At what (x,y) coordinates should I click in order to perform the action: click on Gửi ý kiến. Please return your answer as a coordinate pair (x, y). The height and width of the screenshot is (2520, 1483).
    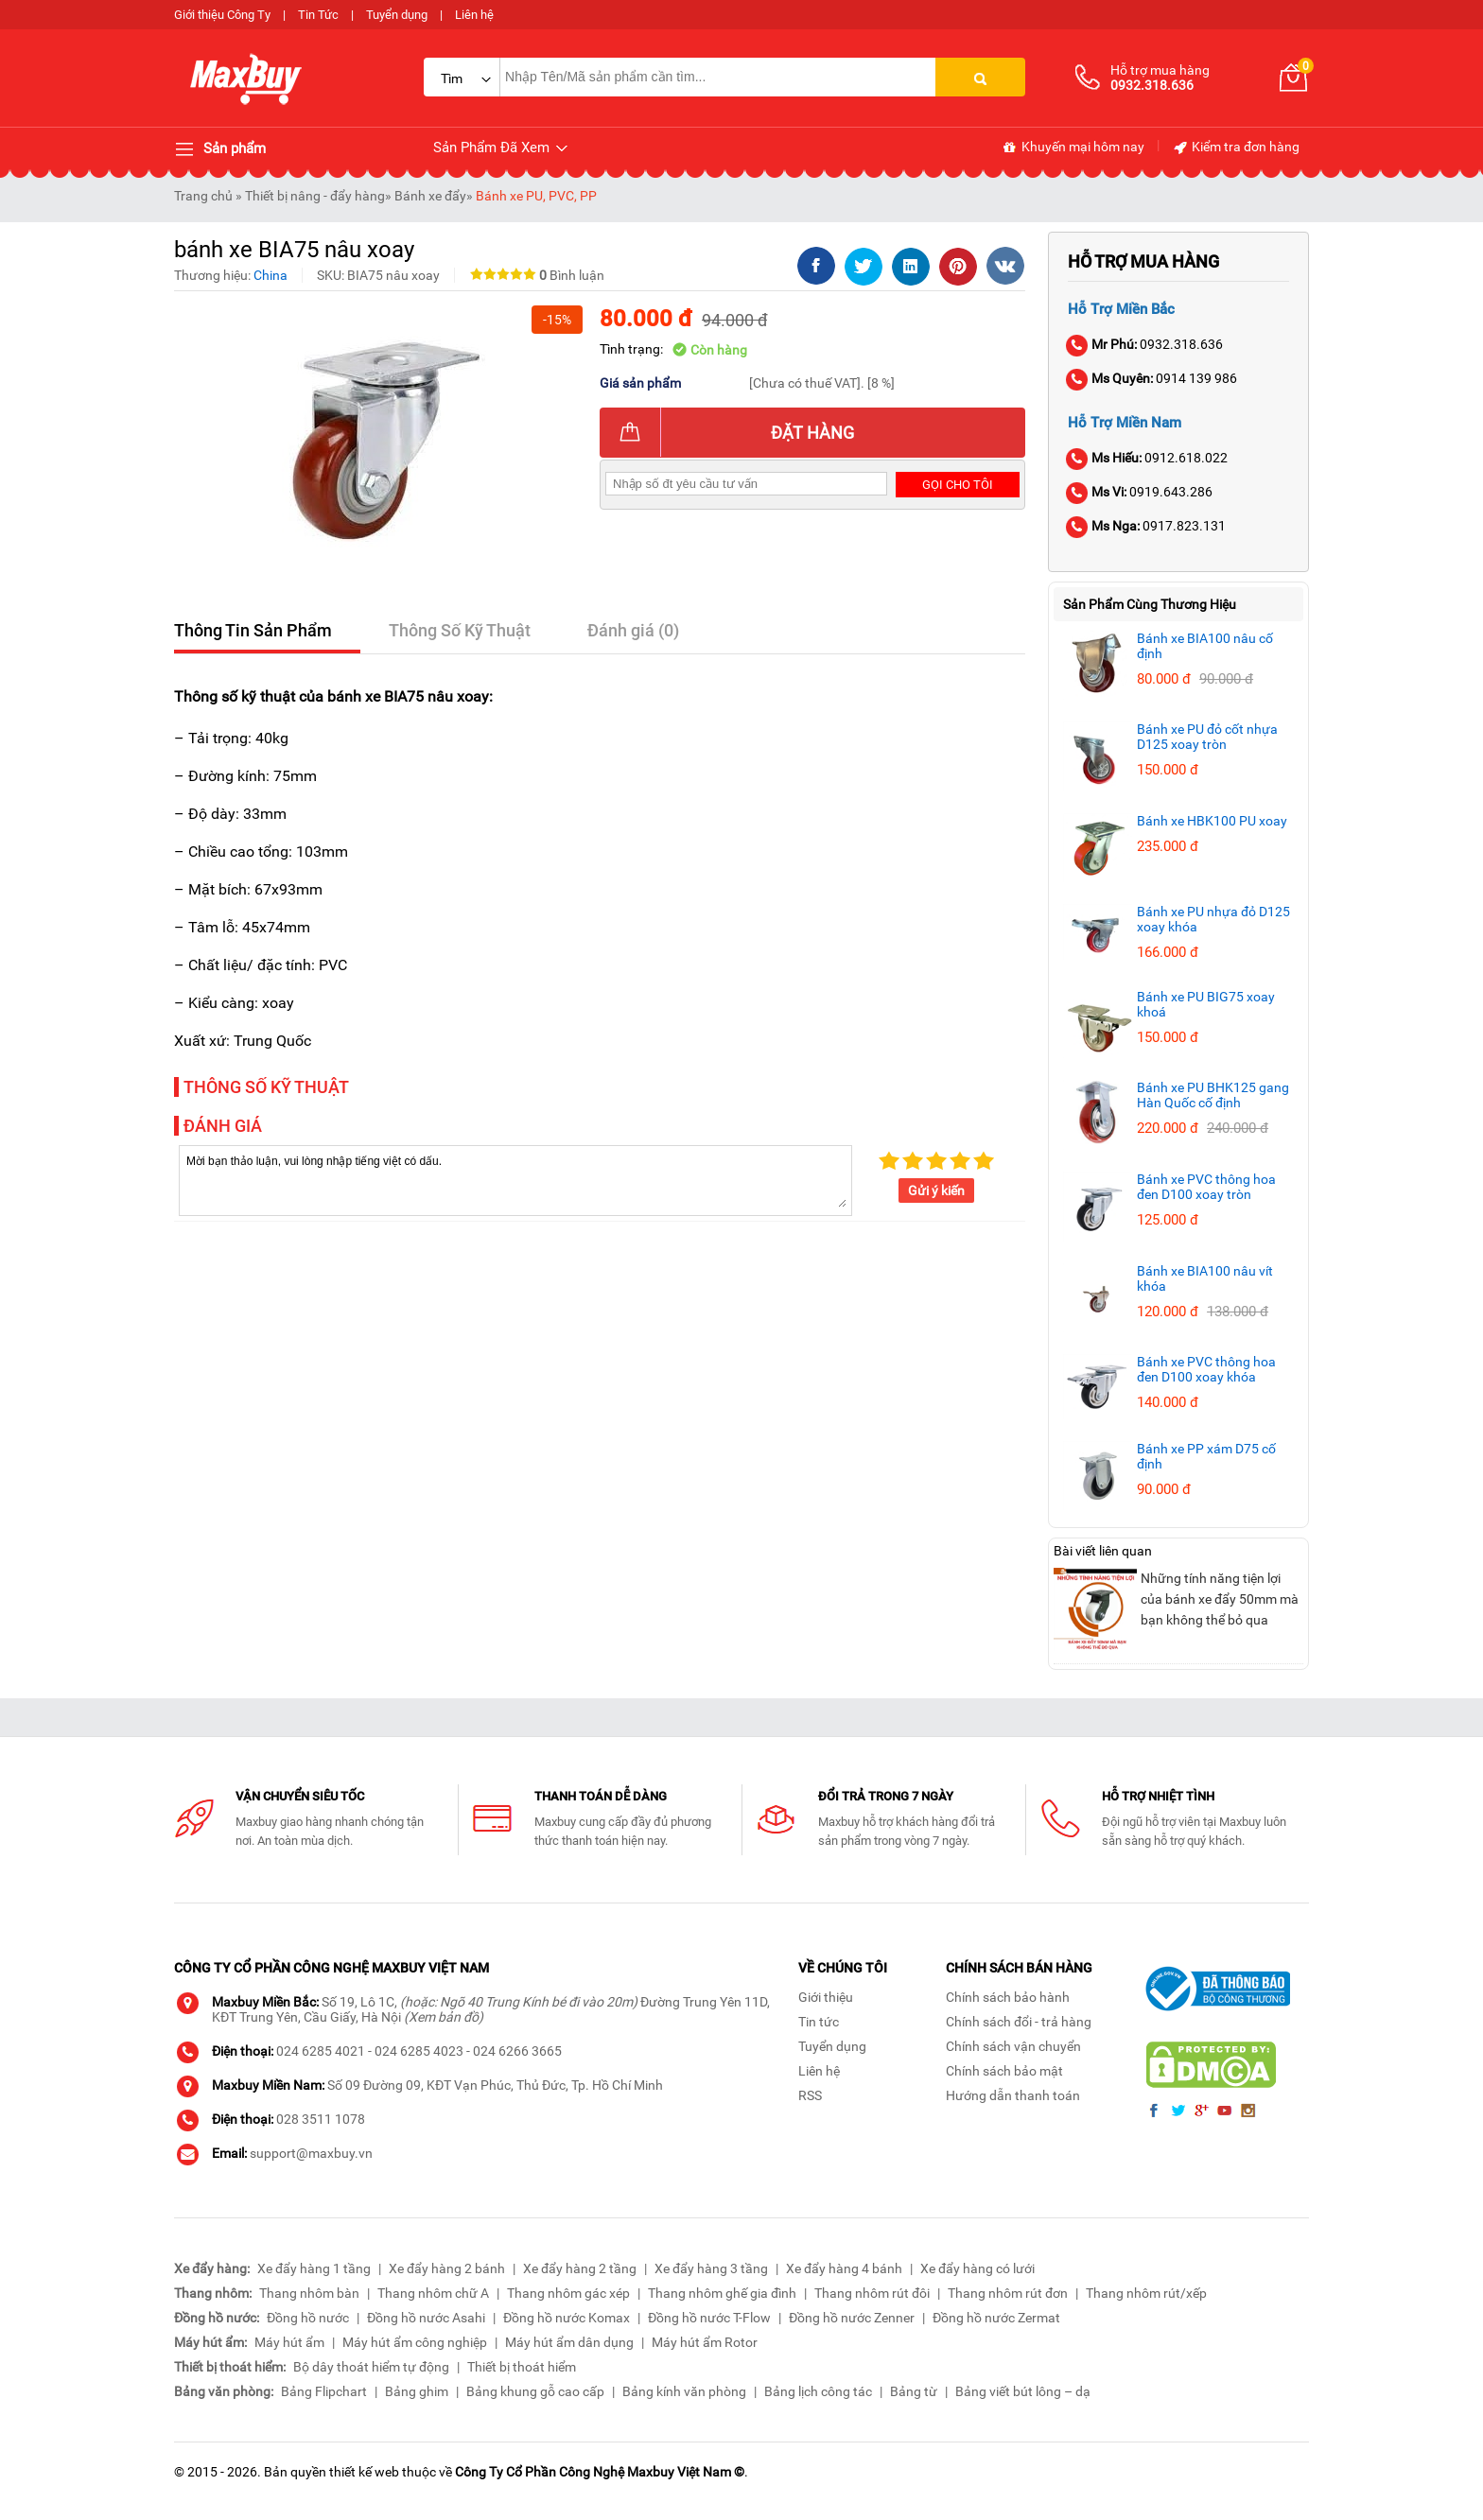
    Looking at the image, I should click on (936, 1190).